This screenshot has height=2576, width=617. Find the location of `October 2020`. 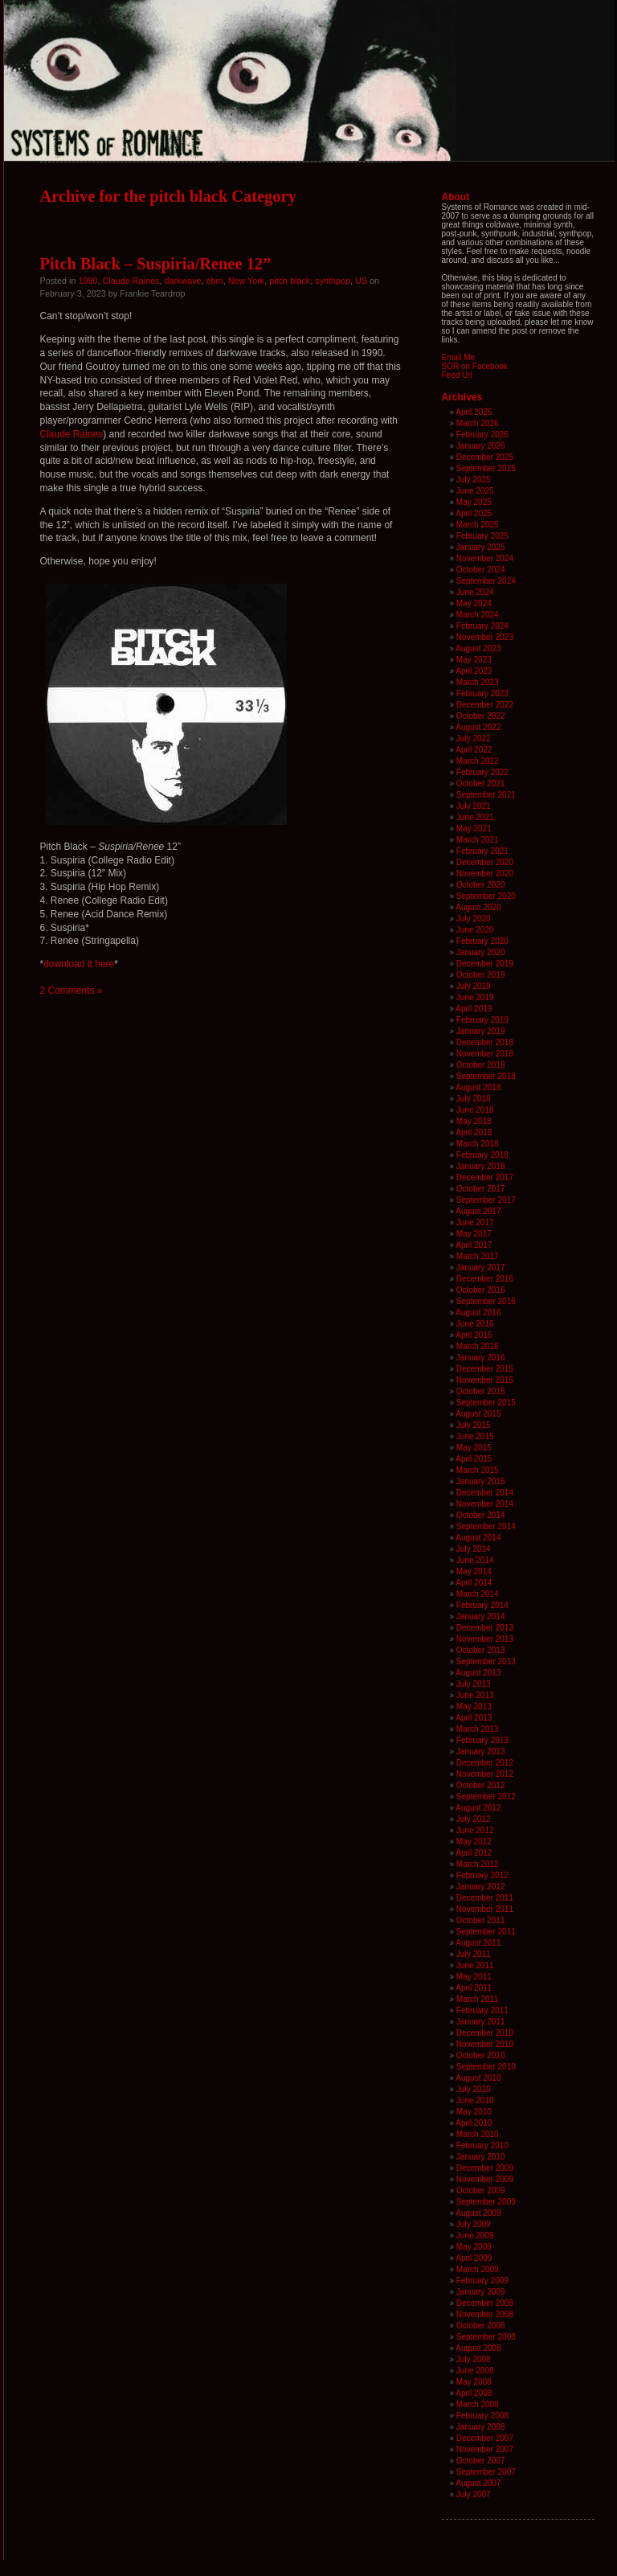

October 2020 is located at coordinates (480, 884).